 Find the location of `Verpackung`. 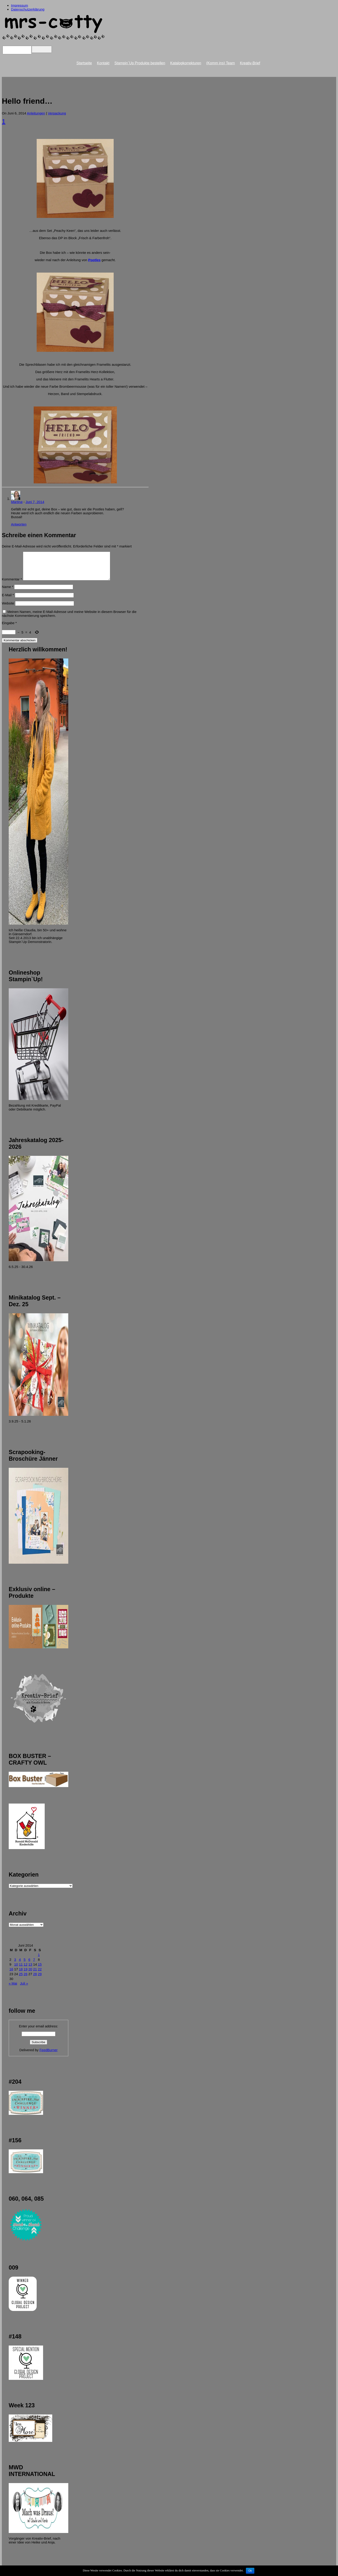

Verpackung is located at coordinates (57, 113).